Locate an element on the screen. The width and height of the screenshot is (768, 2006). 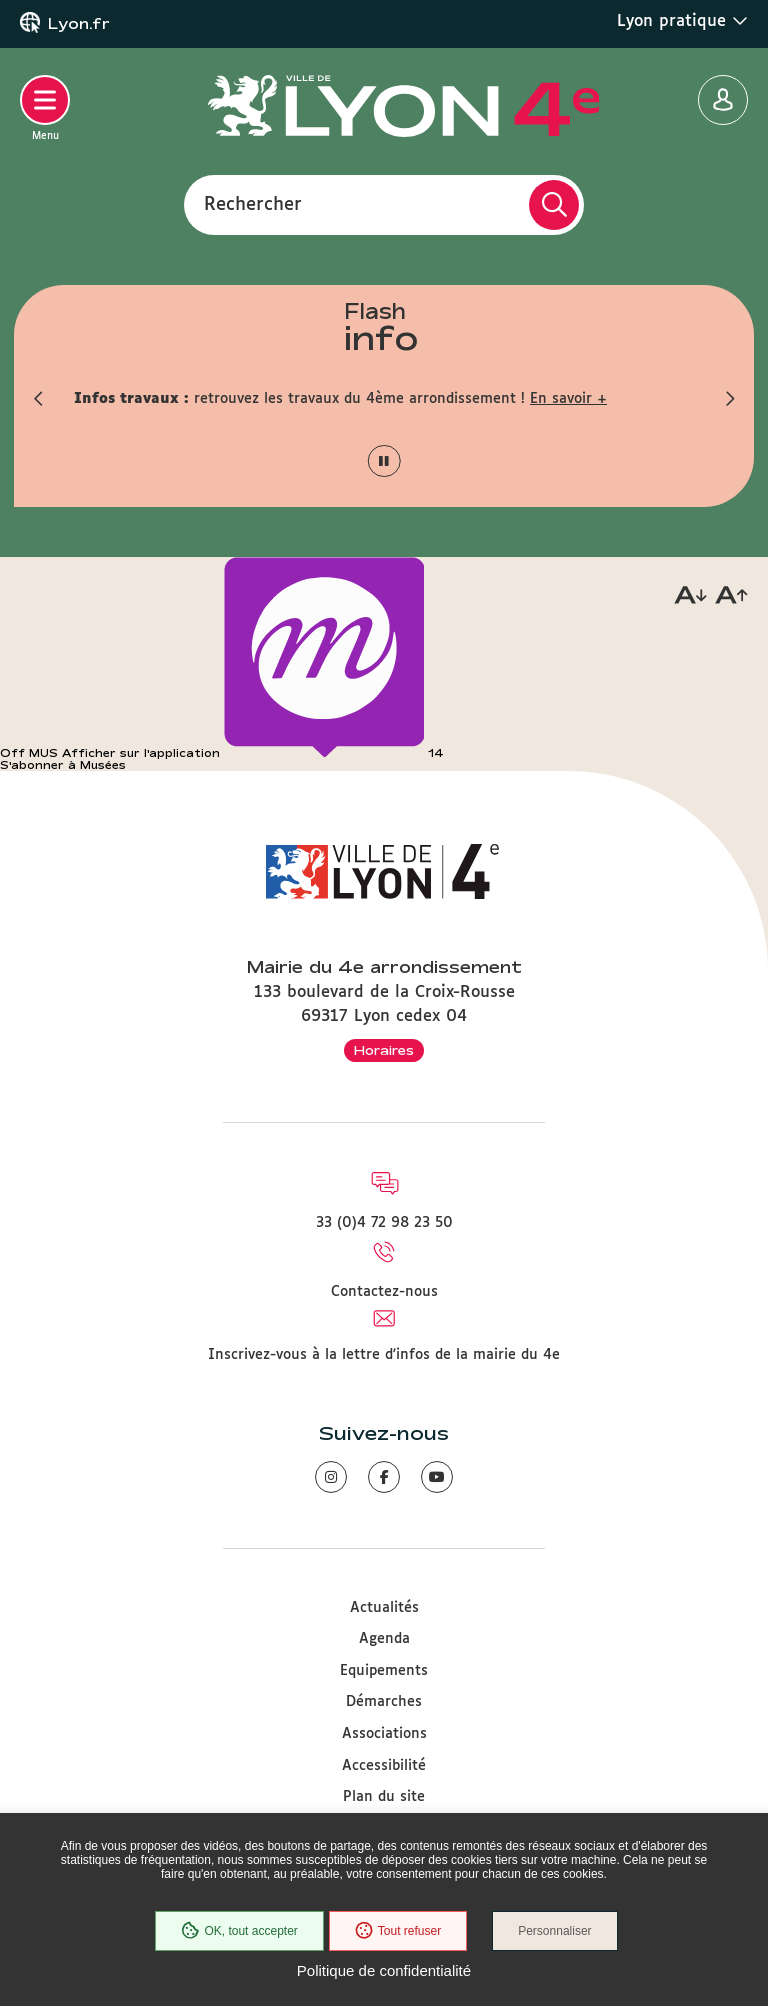
Associations is located at coordinates (384, 1734).